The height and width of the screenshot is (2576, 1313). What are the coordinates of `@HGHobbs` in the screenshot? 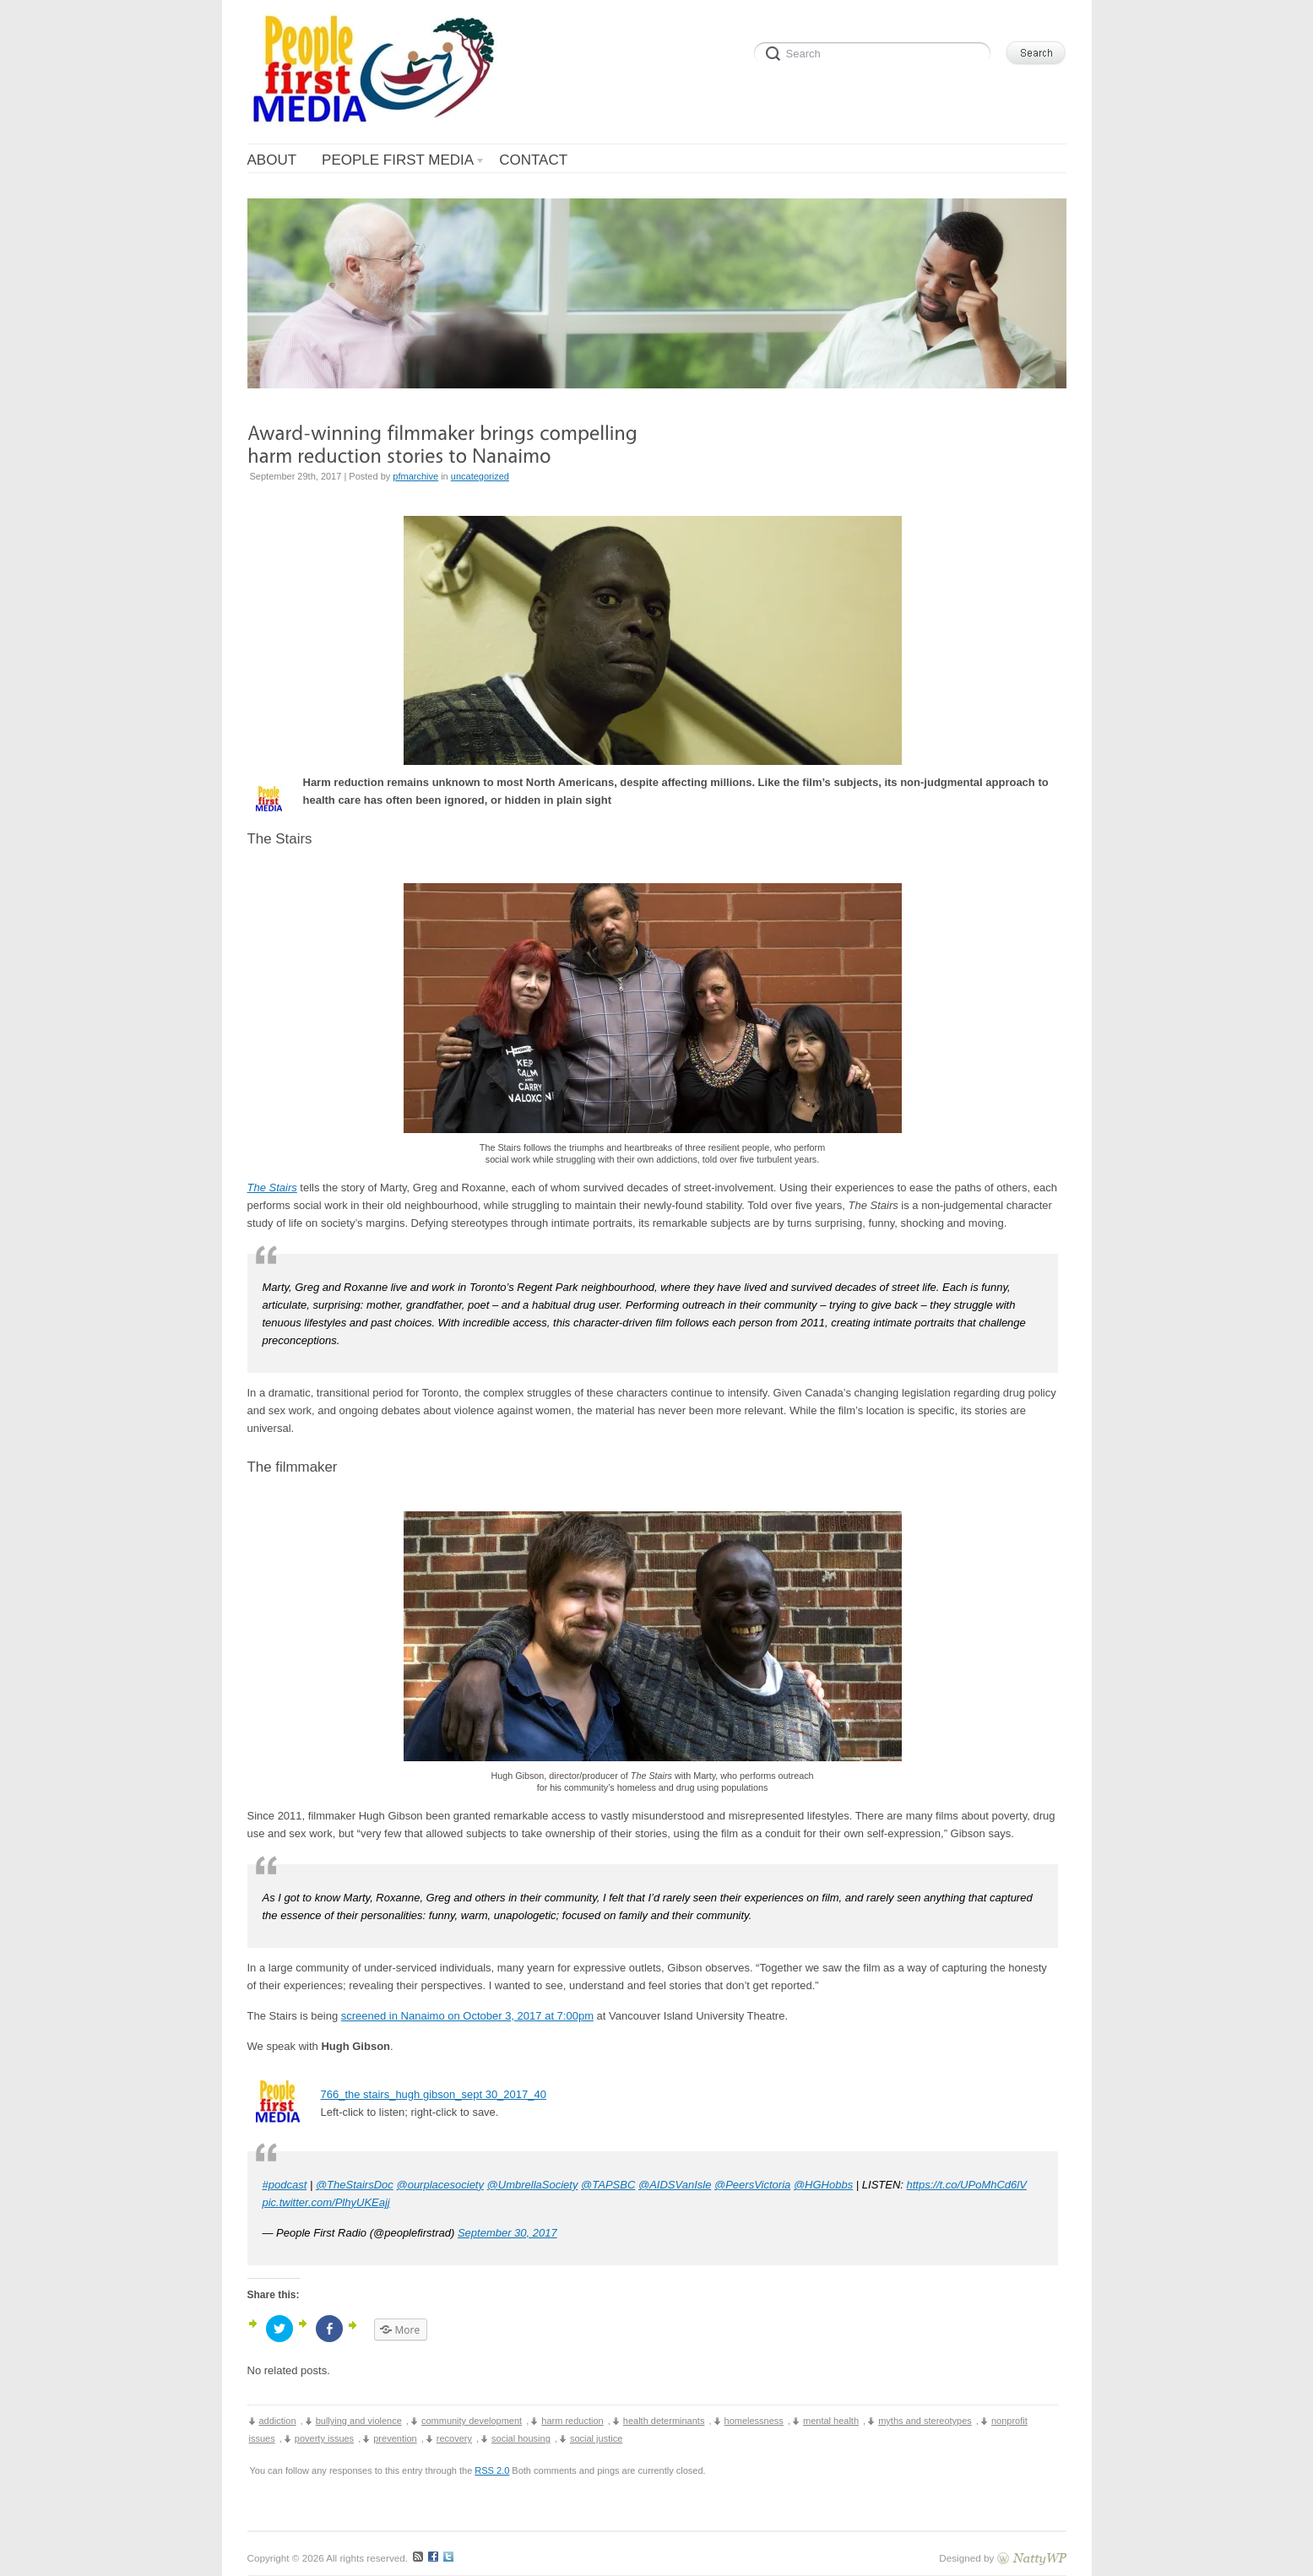 It's located at (823, 2184).